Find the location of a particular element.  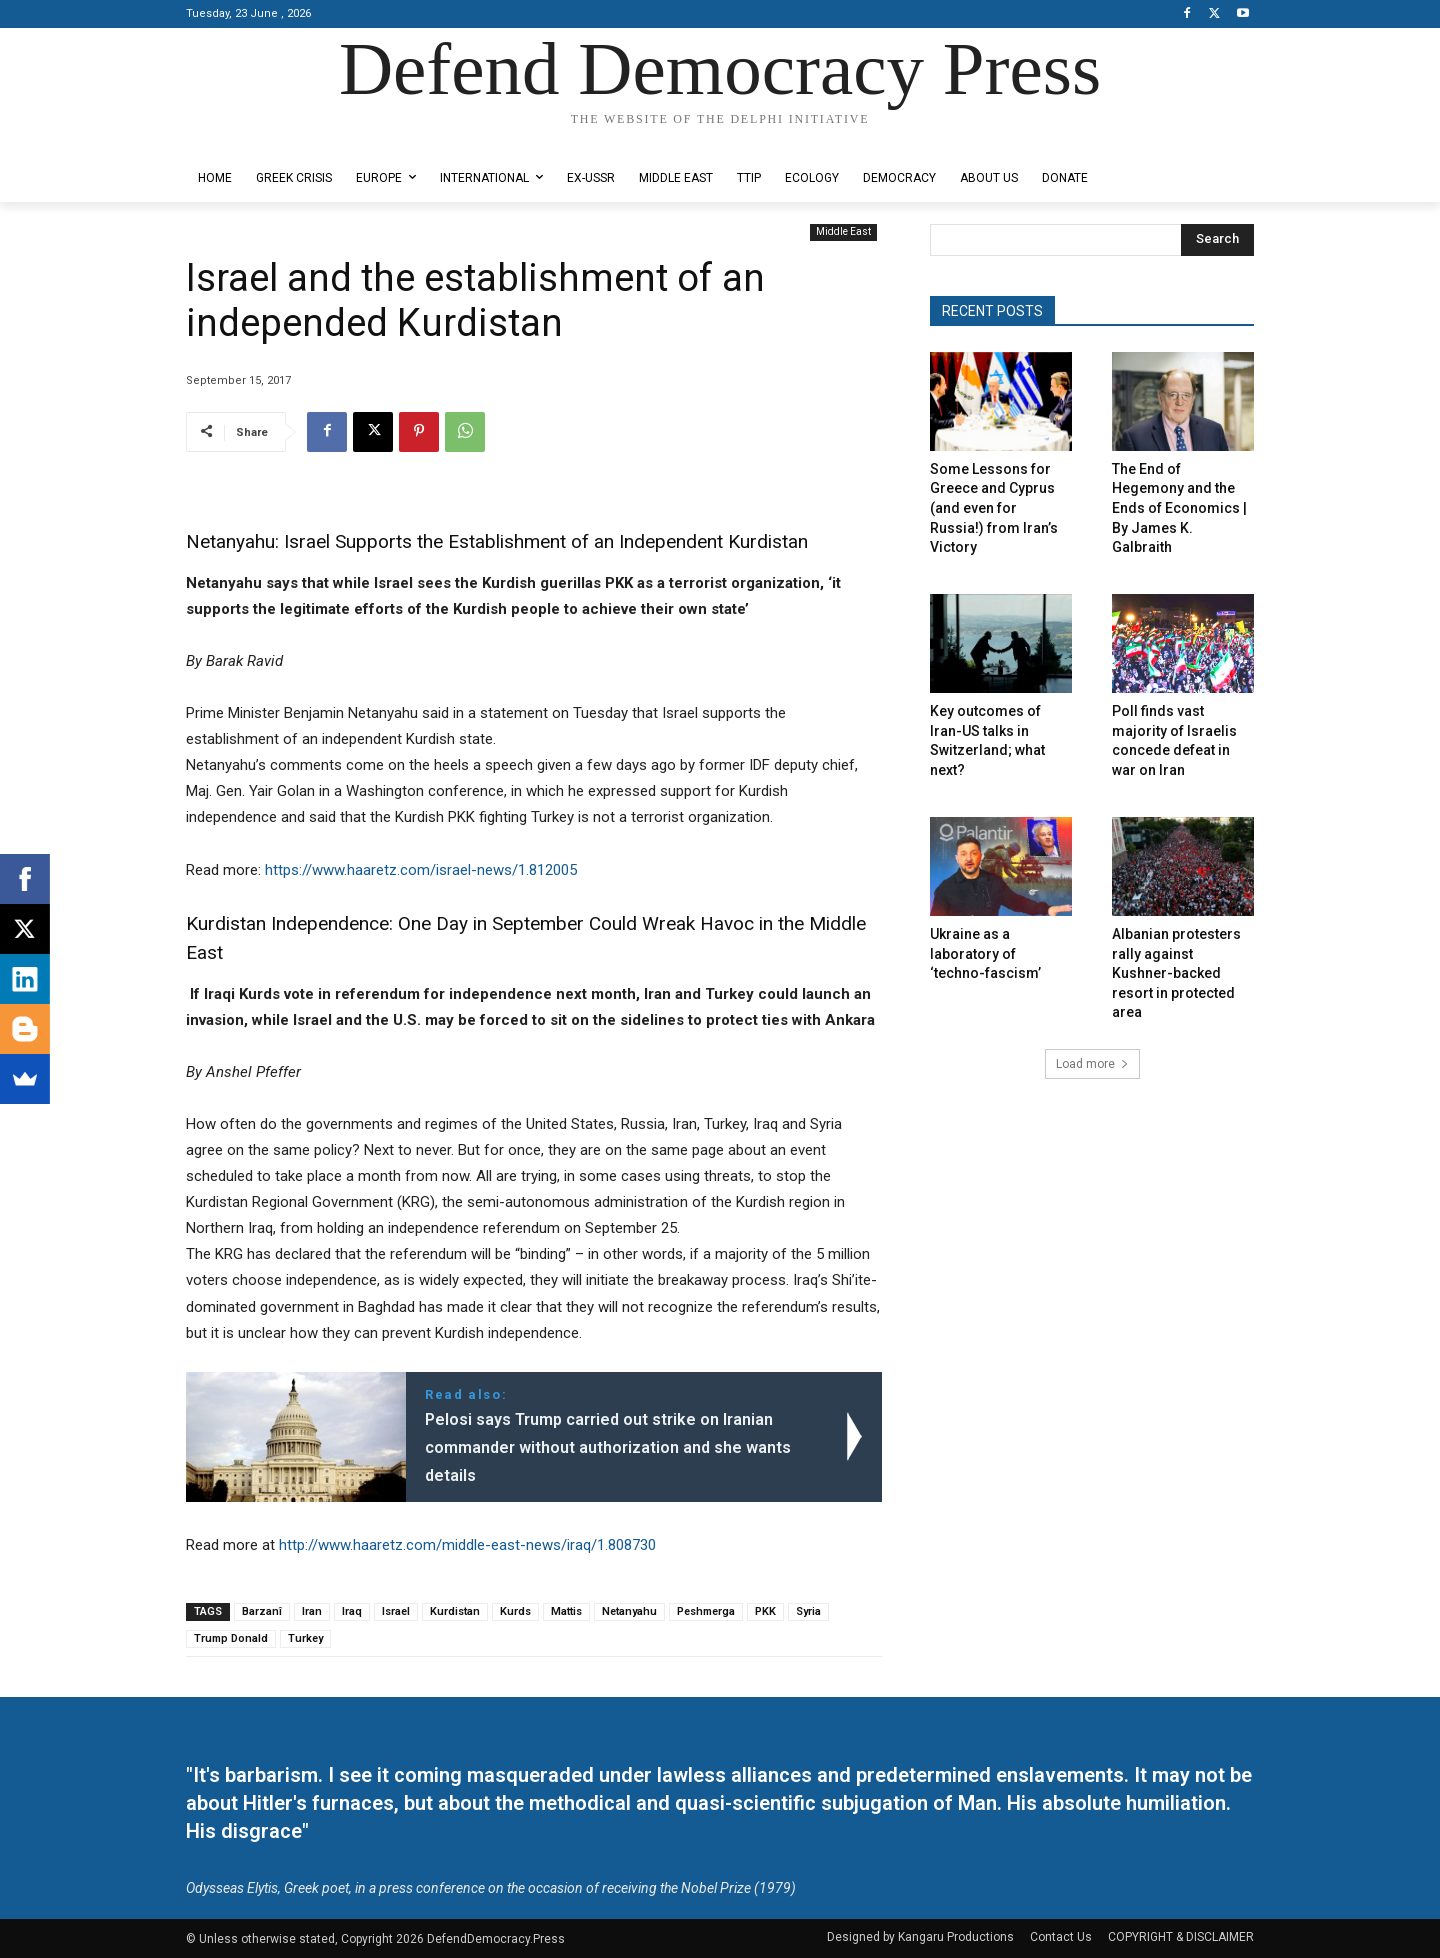

Barzanî is located at coordinates (262, 1611).